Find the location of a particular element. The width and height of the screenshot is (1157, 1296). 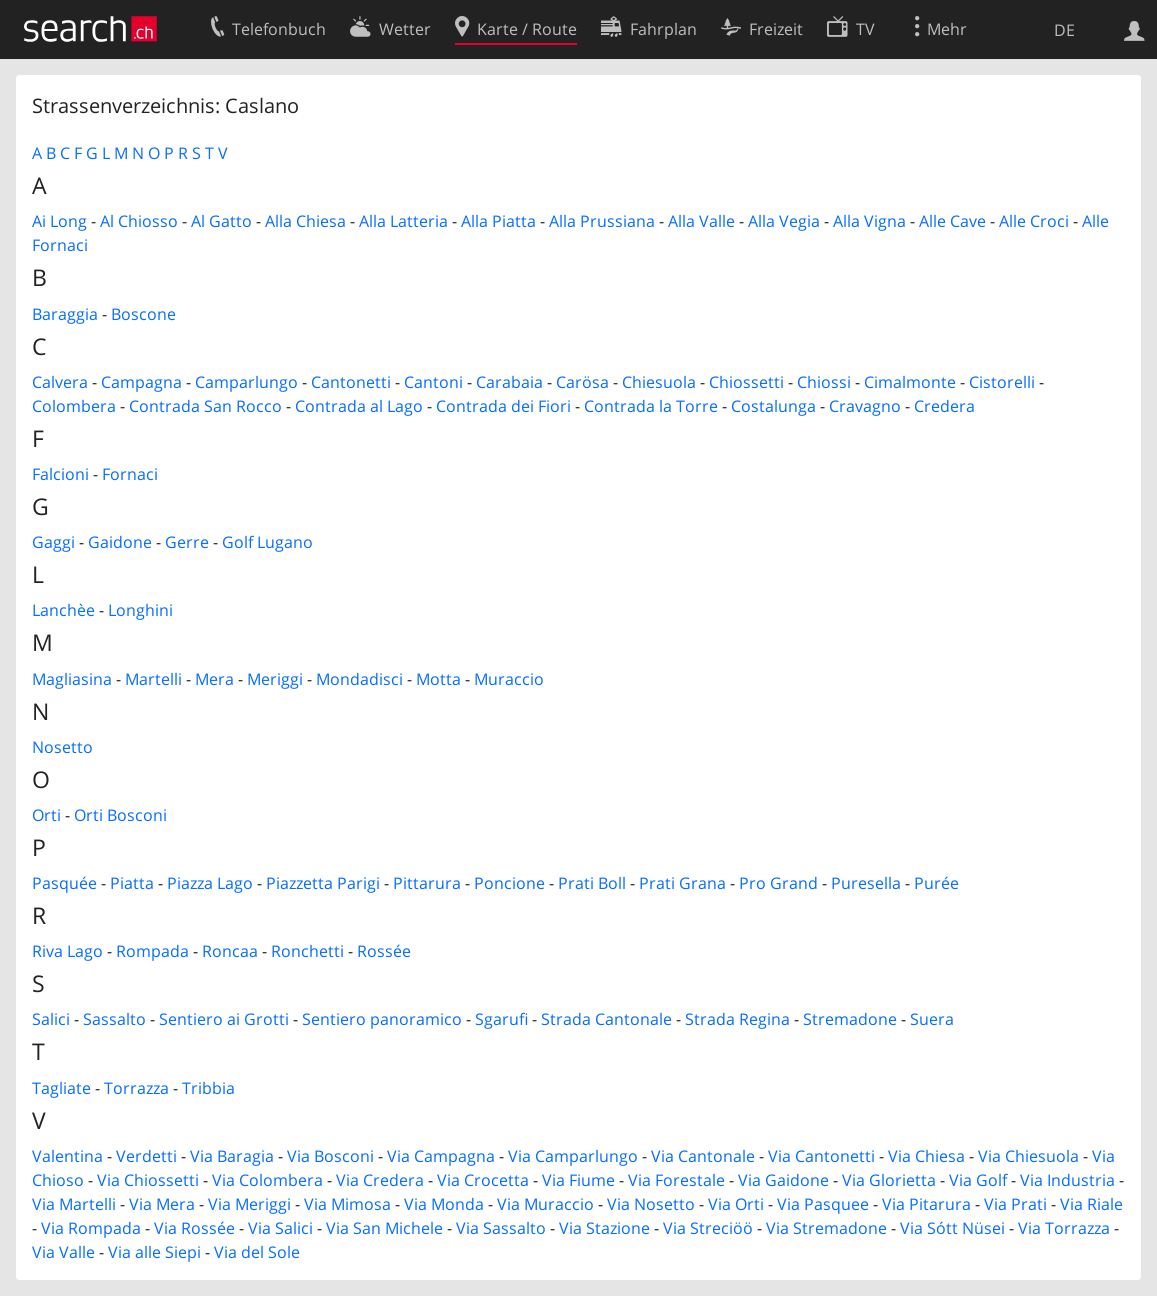

Gerre is located at coordinates (187, 542).